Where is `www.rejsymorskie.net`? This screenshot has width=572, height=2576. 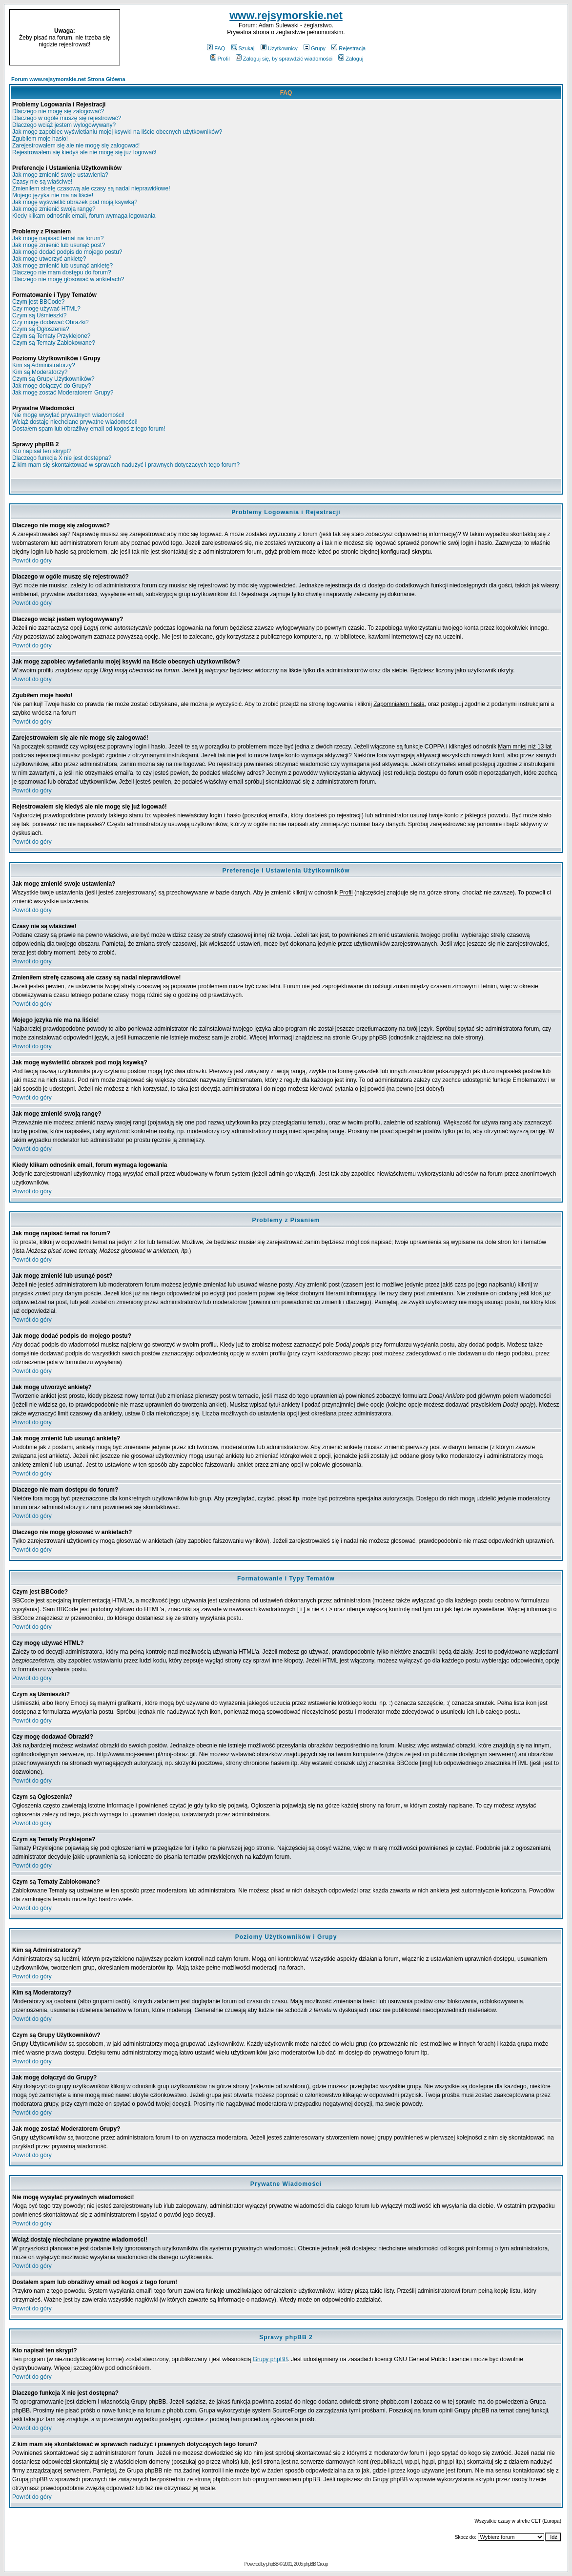
www.rejsymorskie.net is located at coordinates (286, 15).